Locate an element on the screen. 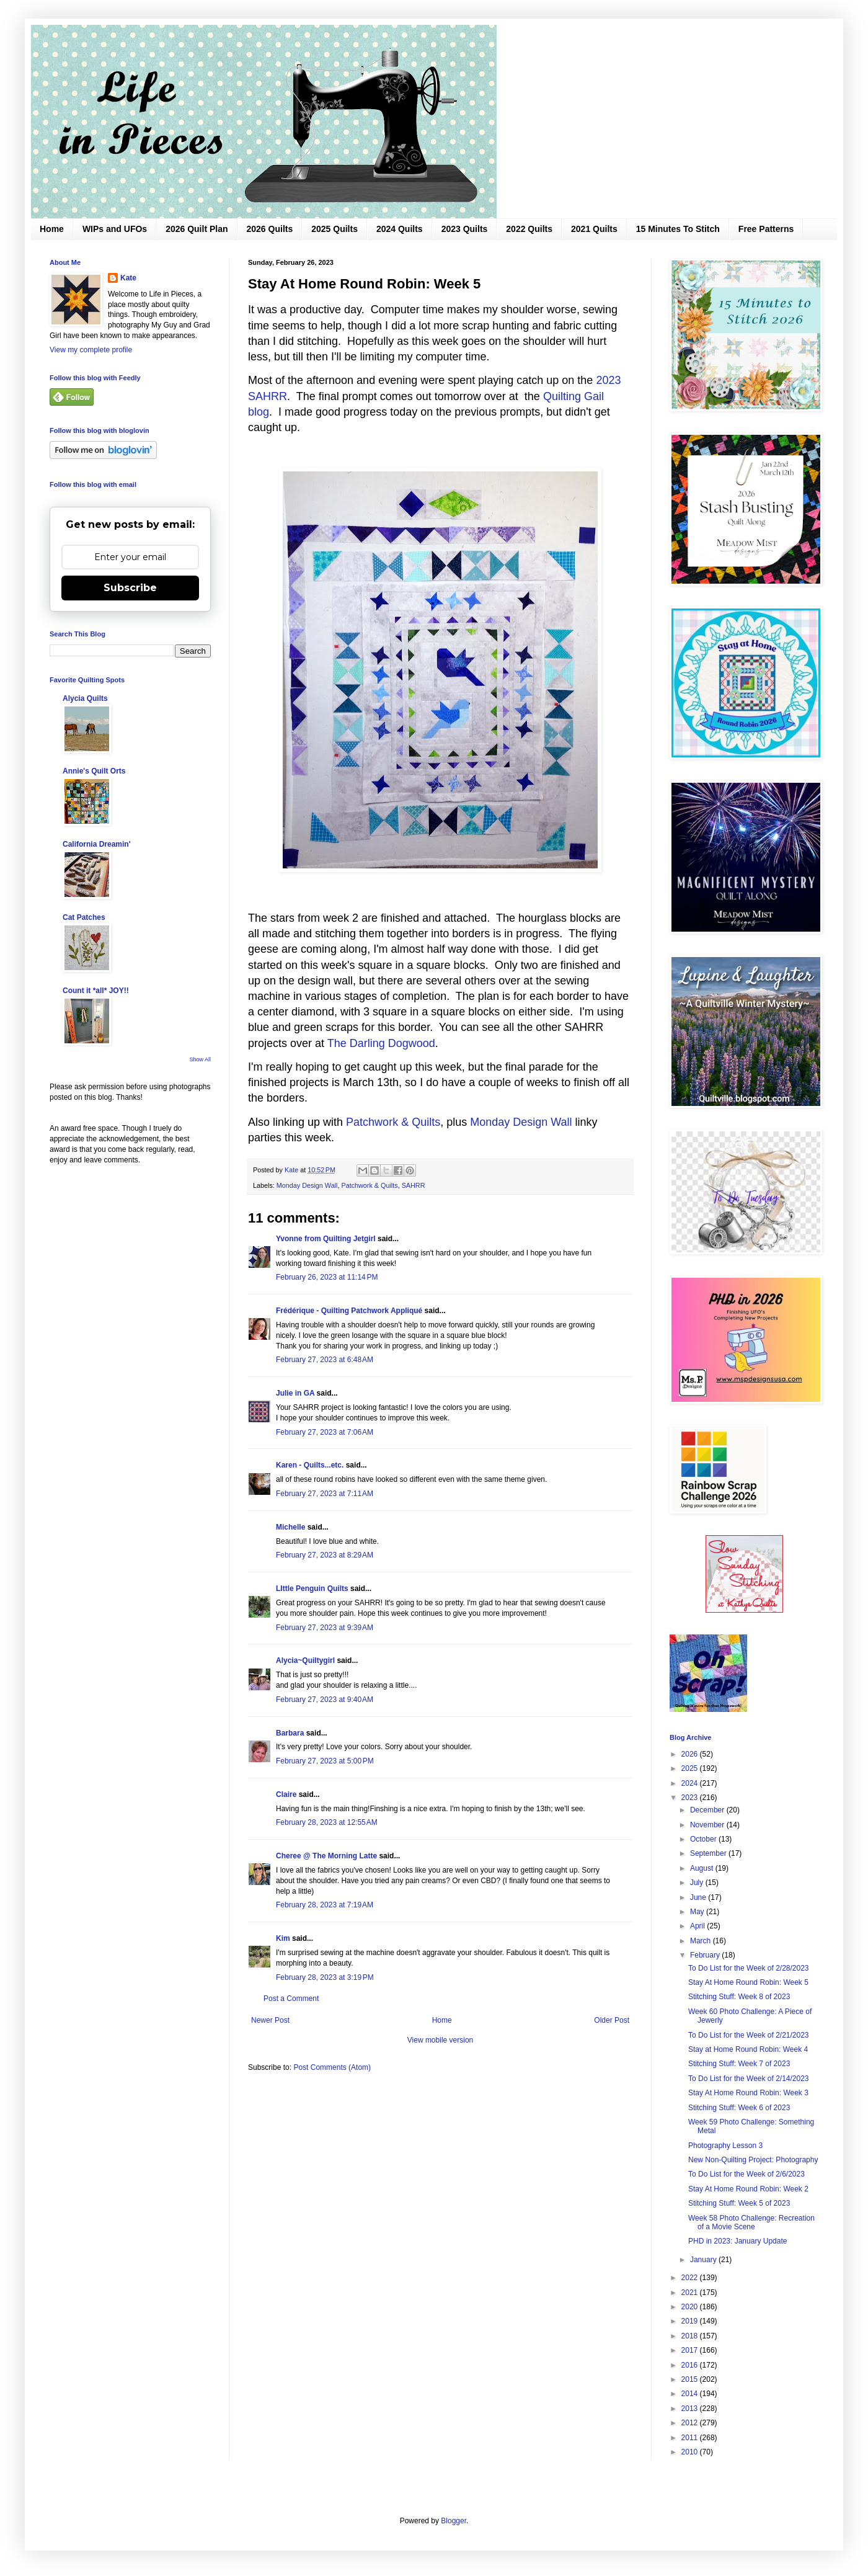  PHD in 2023: January Update is located at coordinates (737, 2241).